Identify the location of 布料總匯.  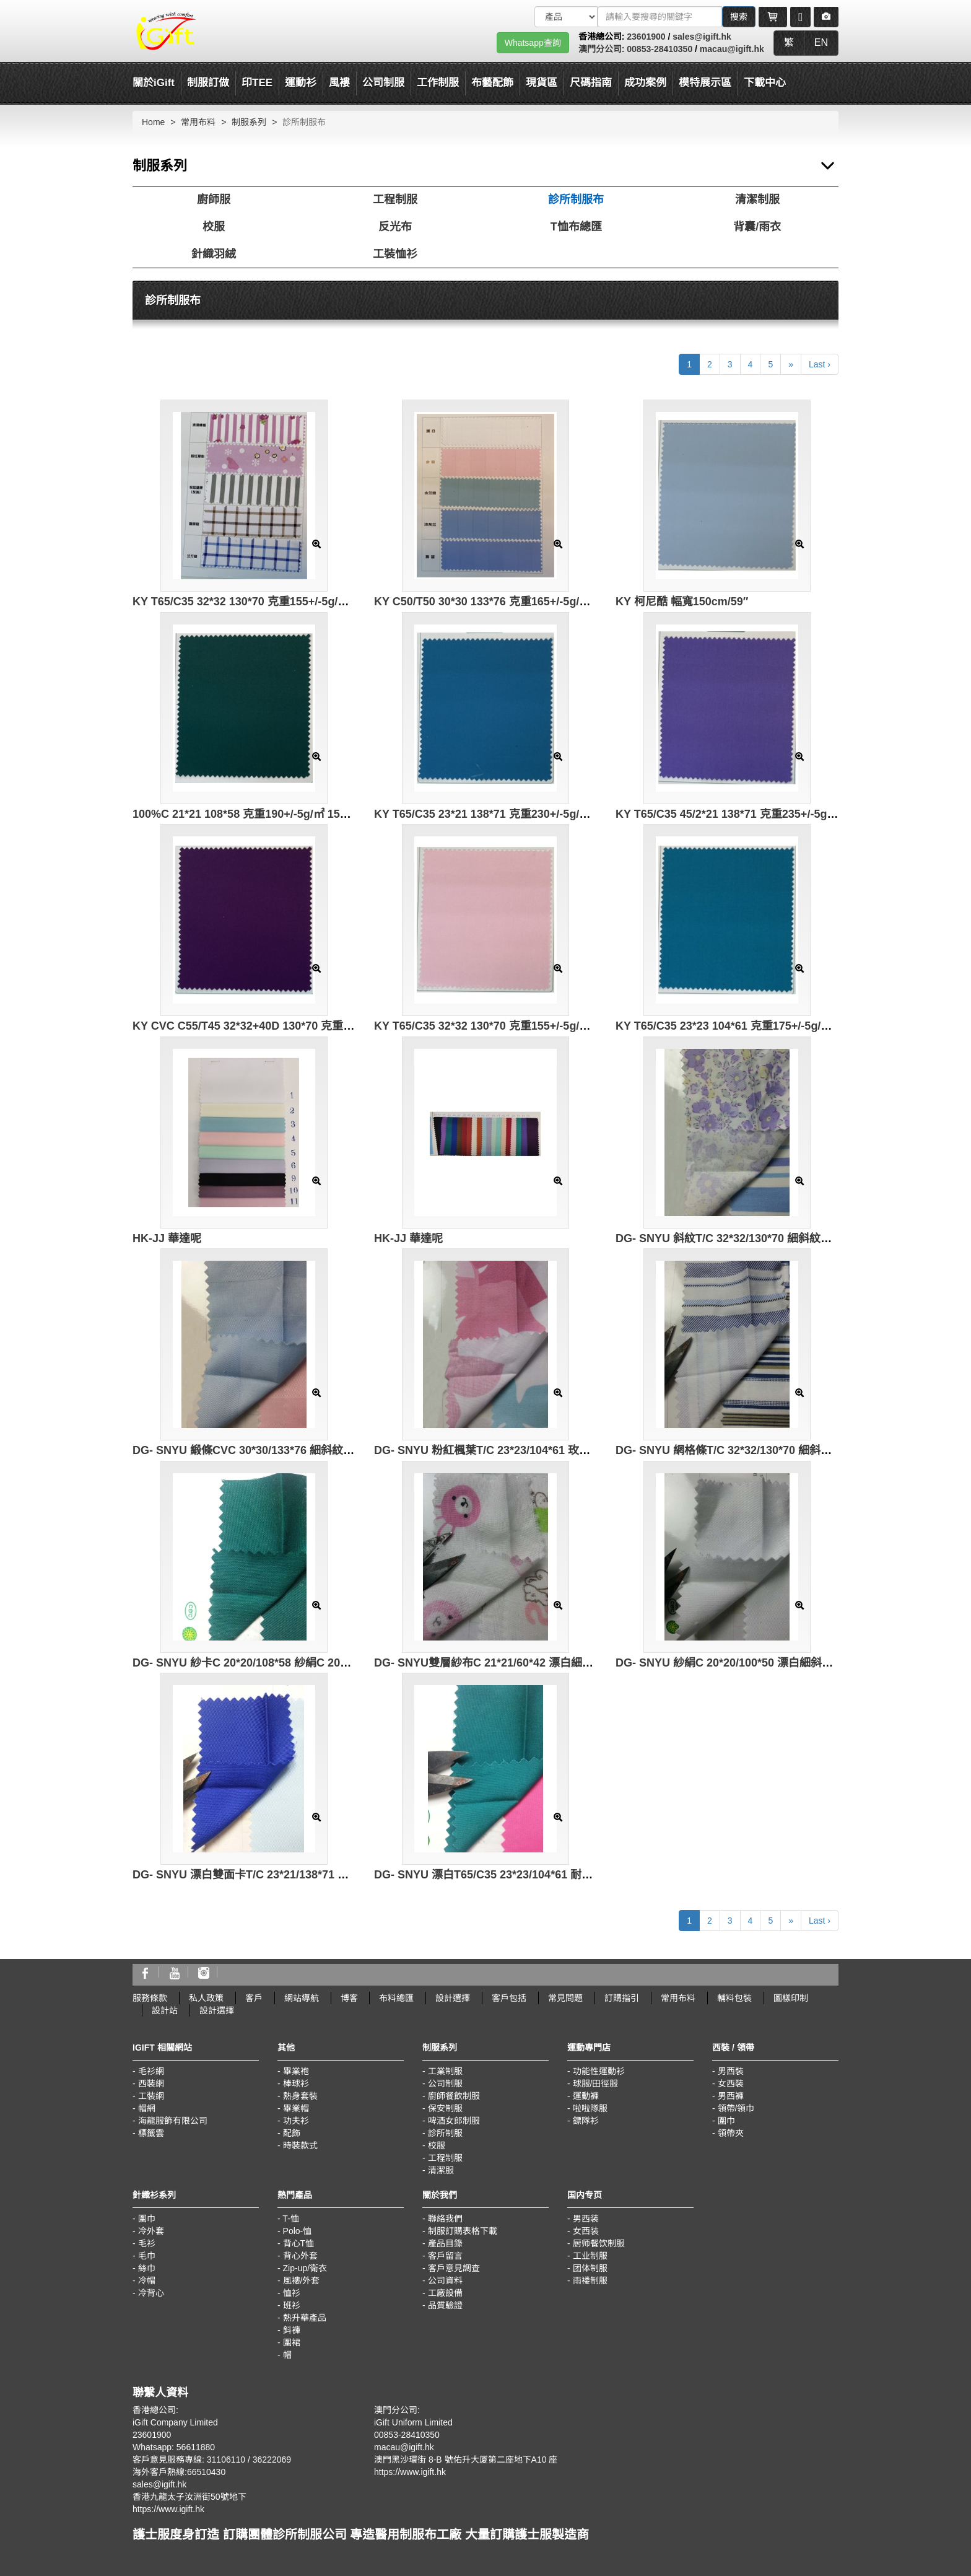
(396, 1998).